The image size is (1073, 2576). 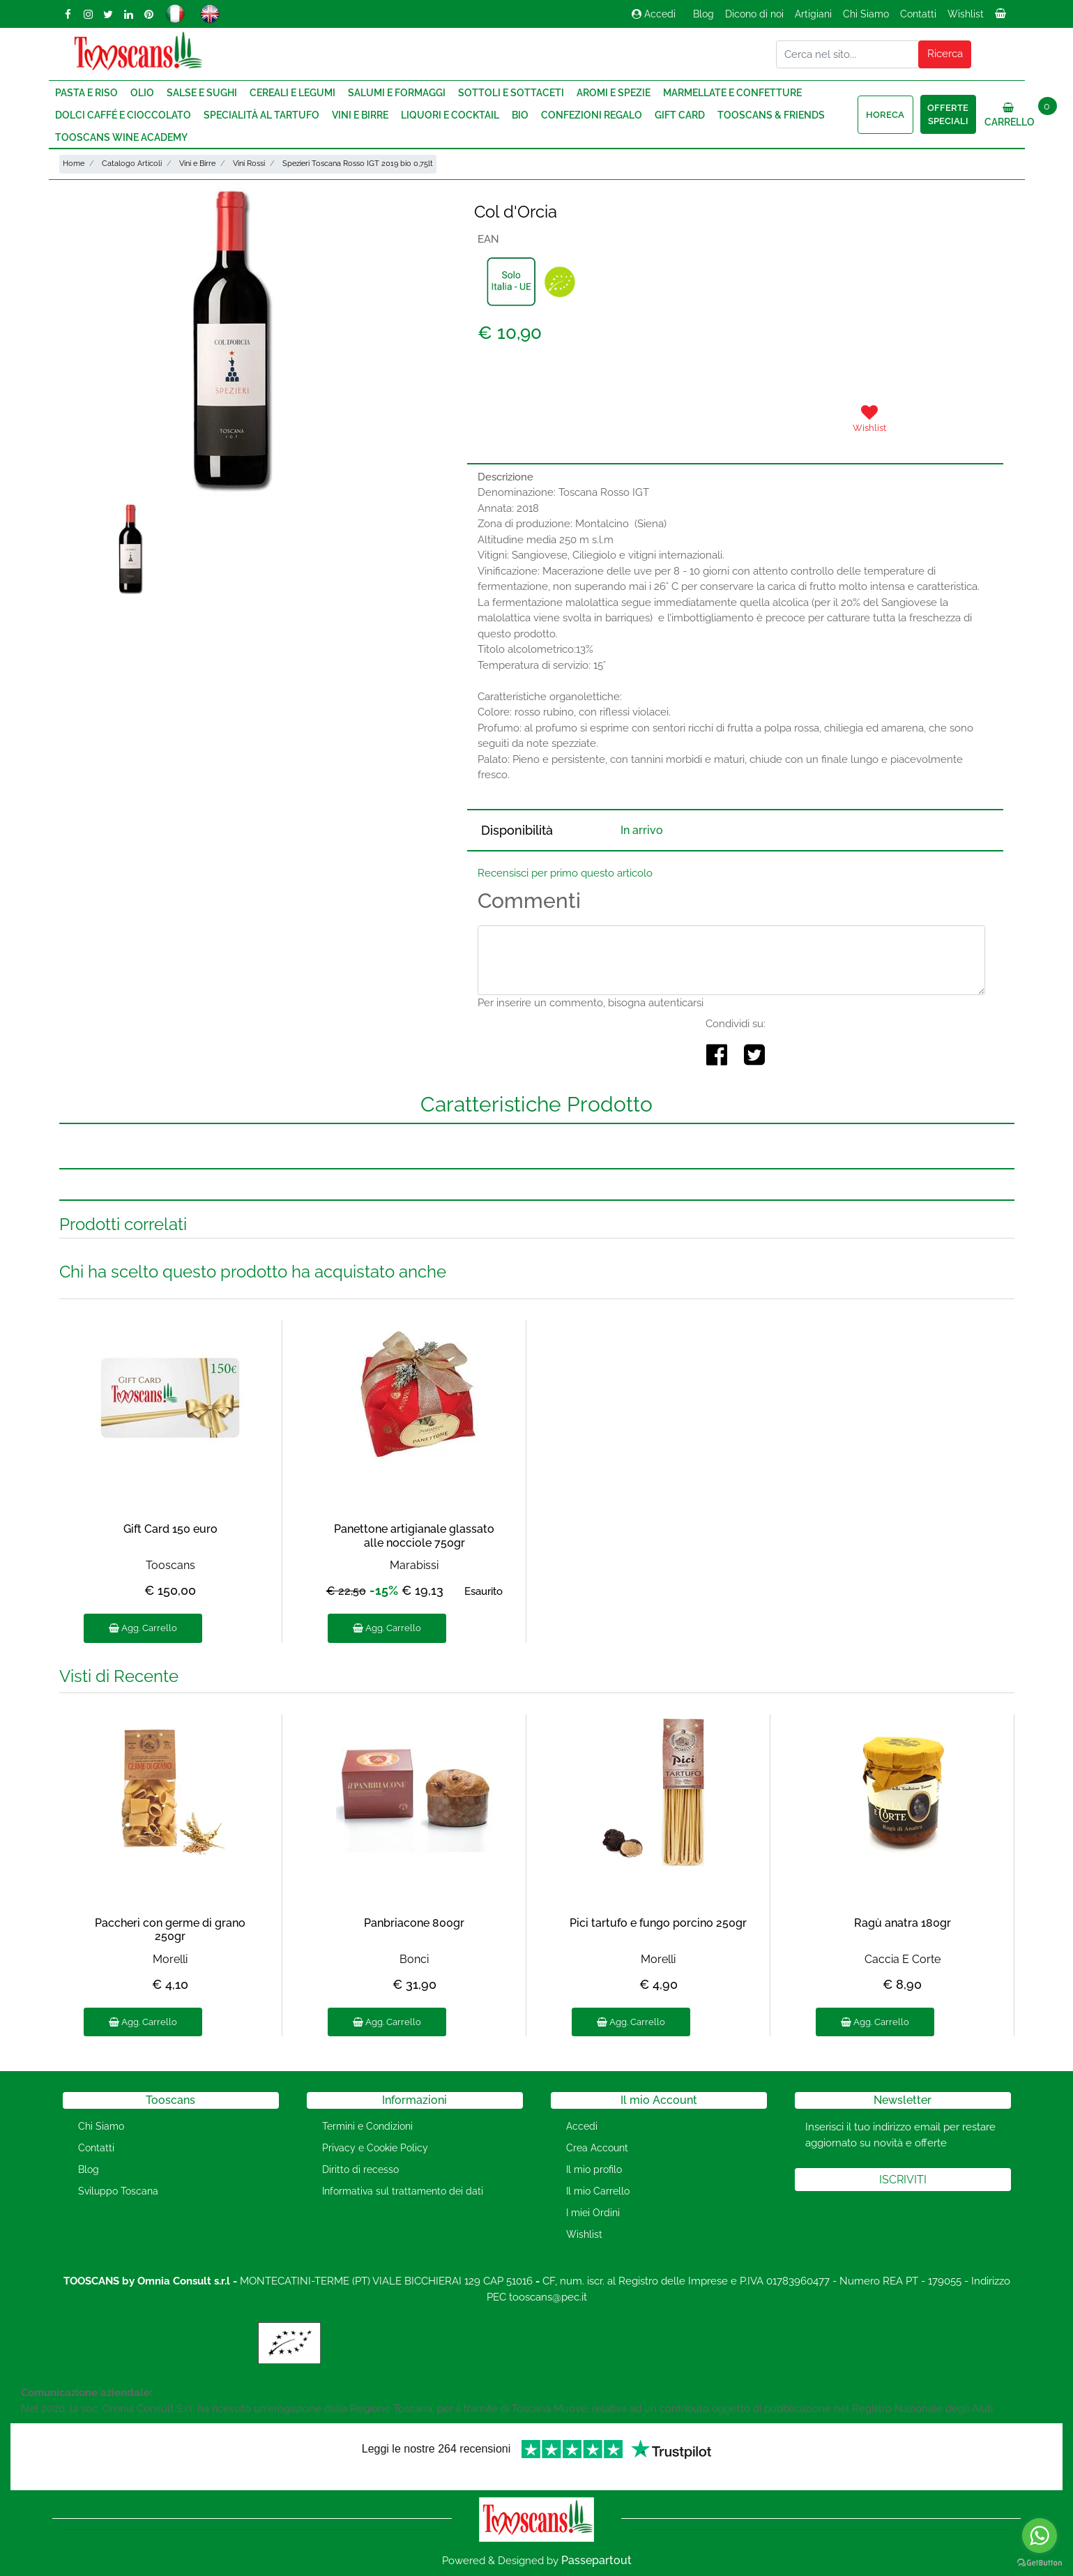 What do you see at coordinates (123, 115) in the screenshot?
I see `Dolci Caffé e Cioccolato [menuitem]` at bounding box center [123, 115].